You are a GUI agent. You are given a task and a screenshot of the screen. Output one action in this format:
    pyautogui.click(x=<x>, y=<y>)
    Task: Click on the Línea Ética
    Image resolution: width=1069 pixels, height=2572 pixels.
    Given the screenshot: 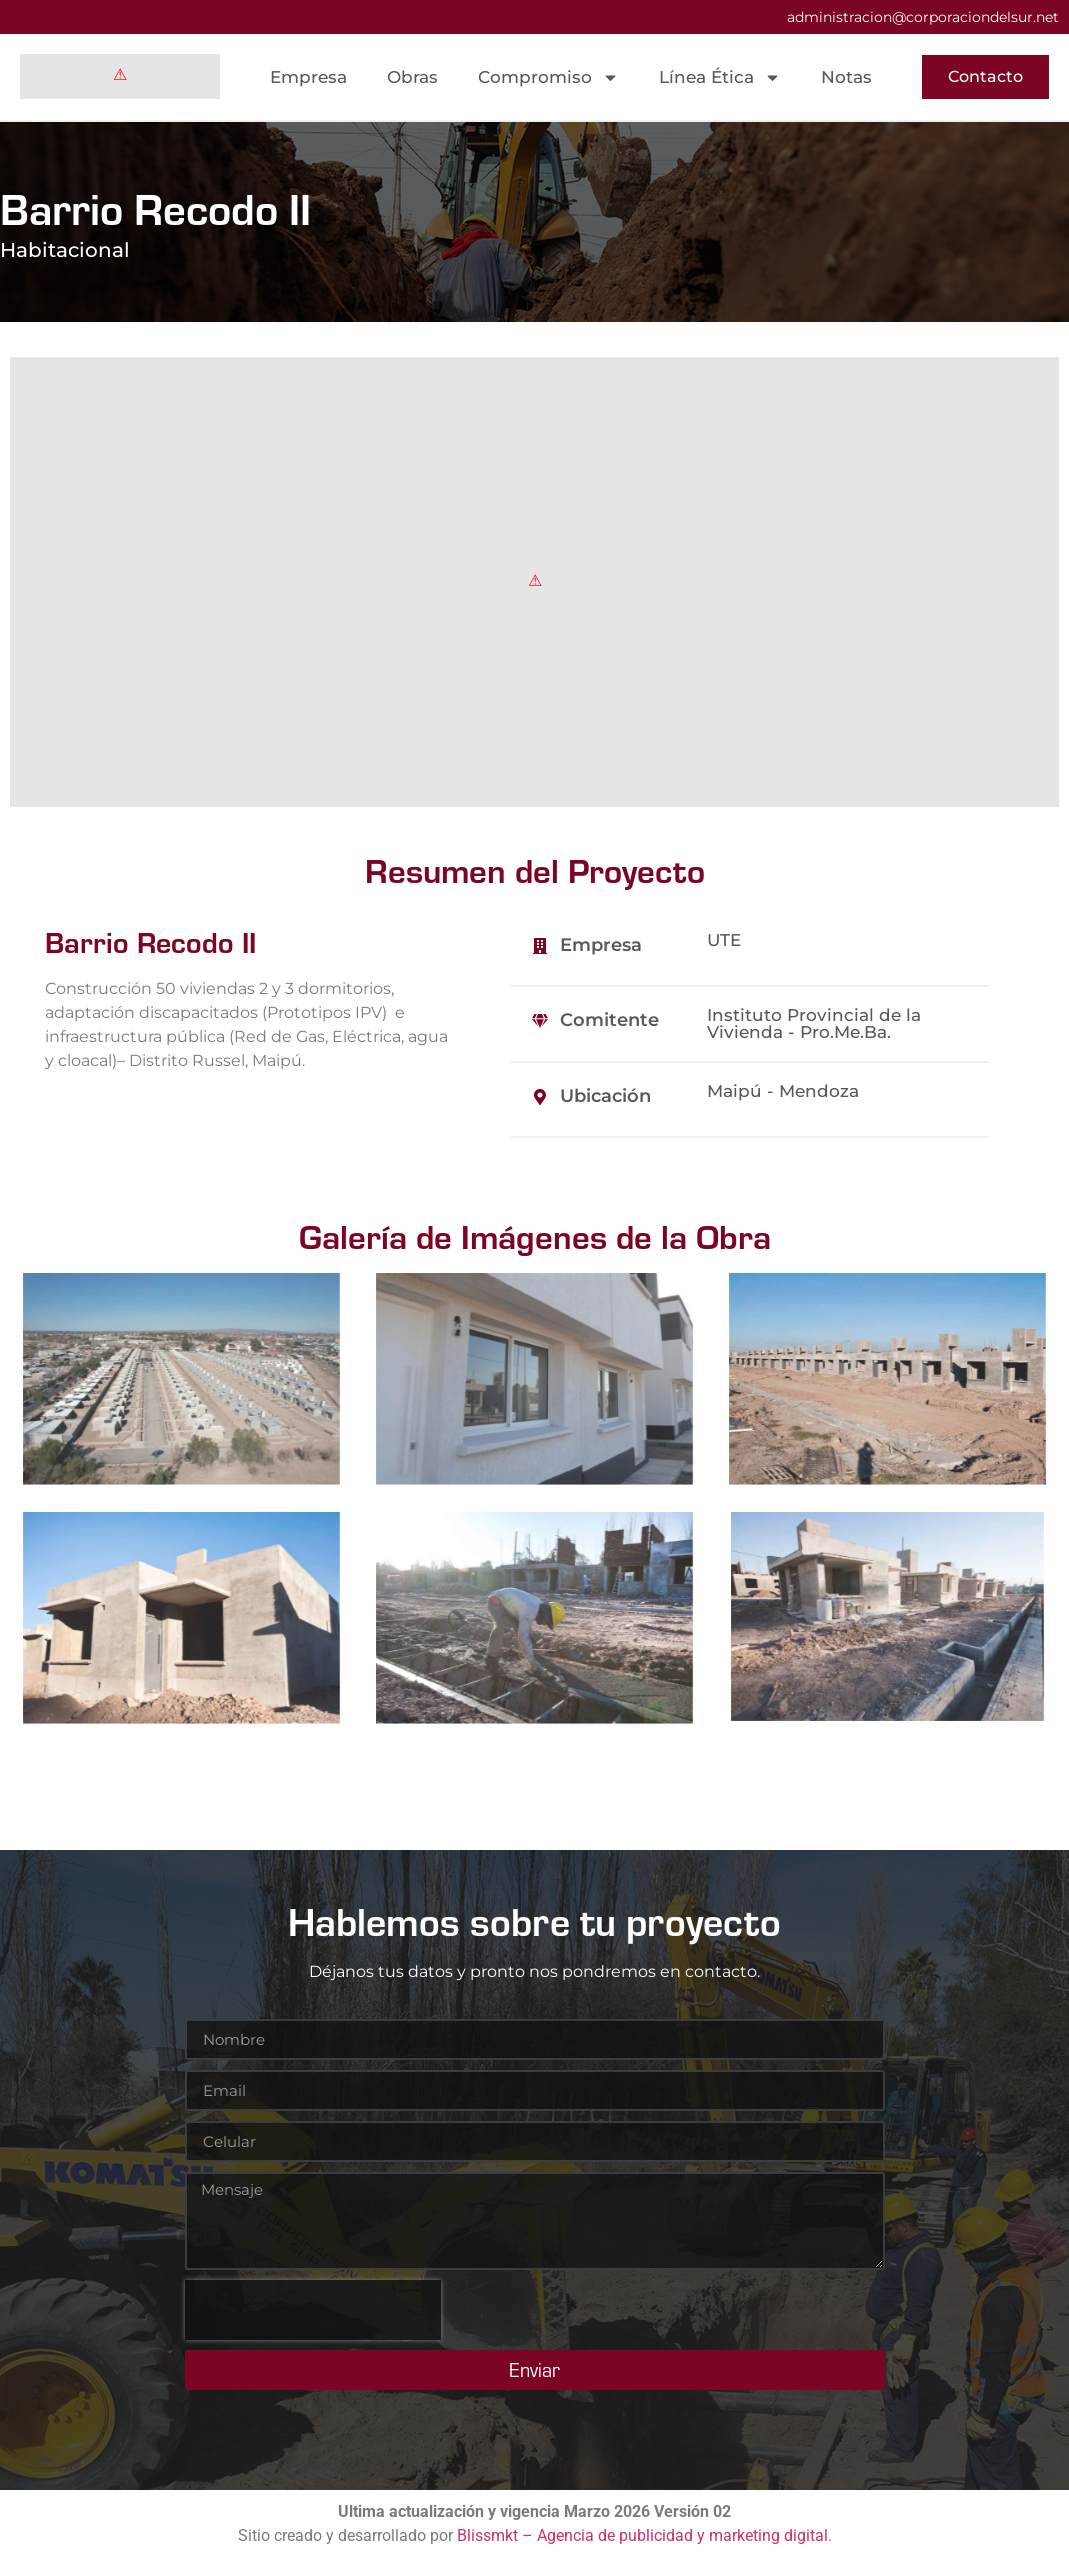 What is the action you would take?
    pyautogui.click(x=720, y=77)
    